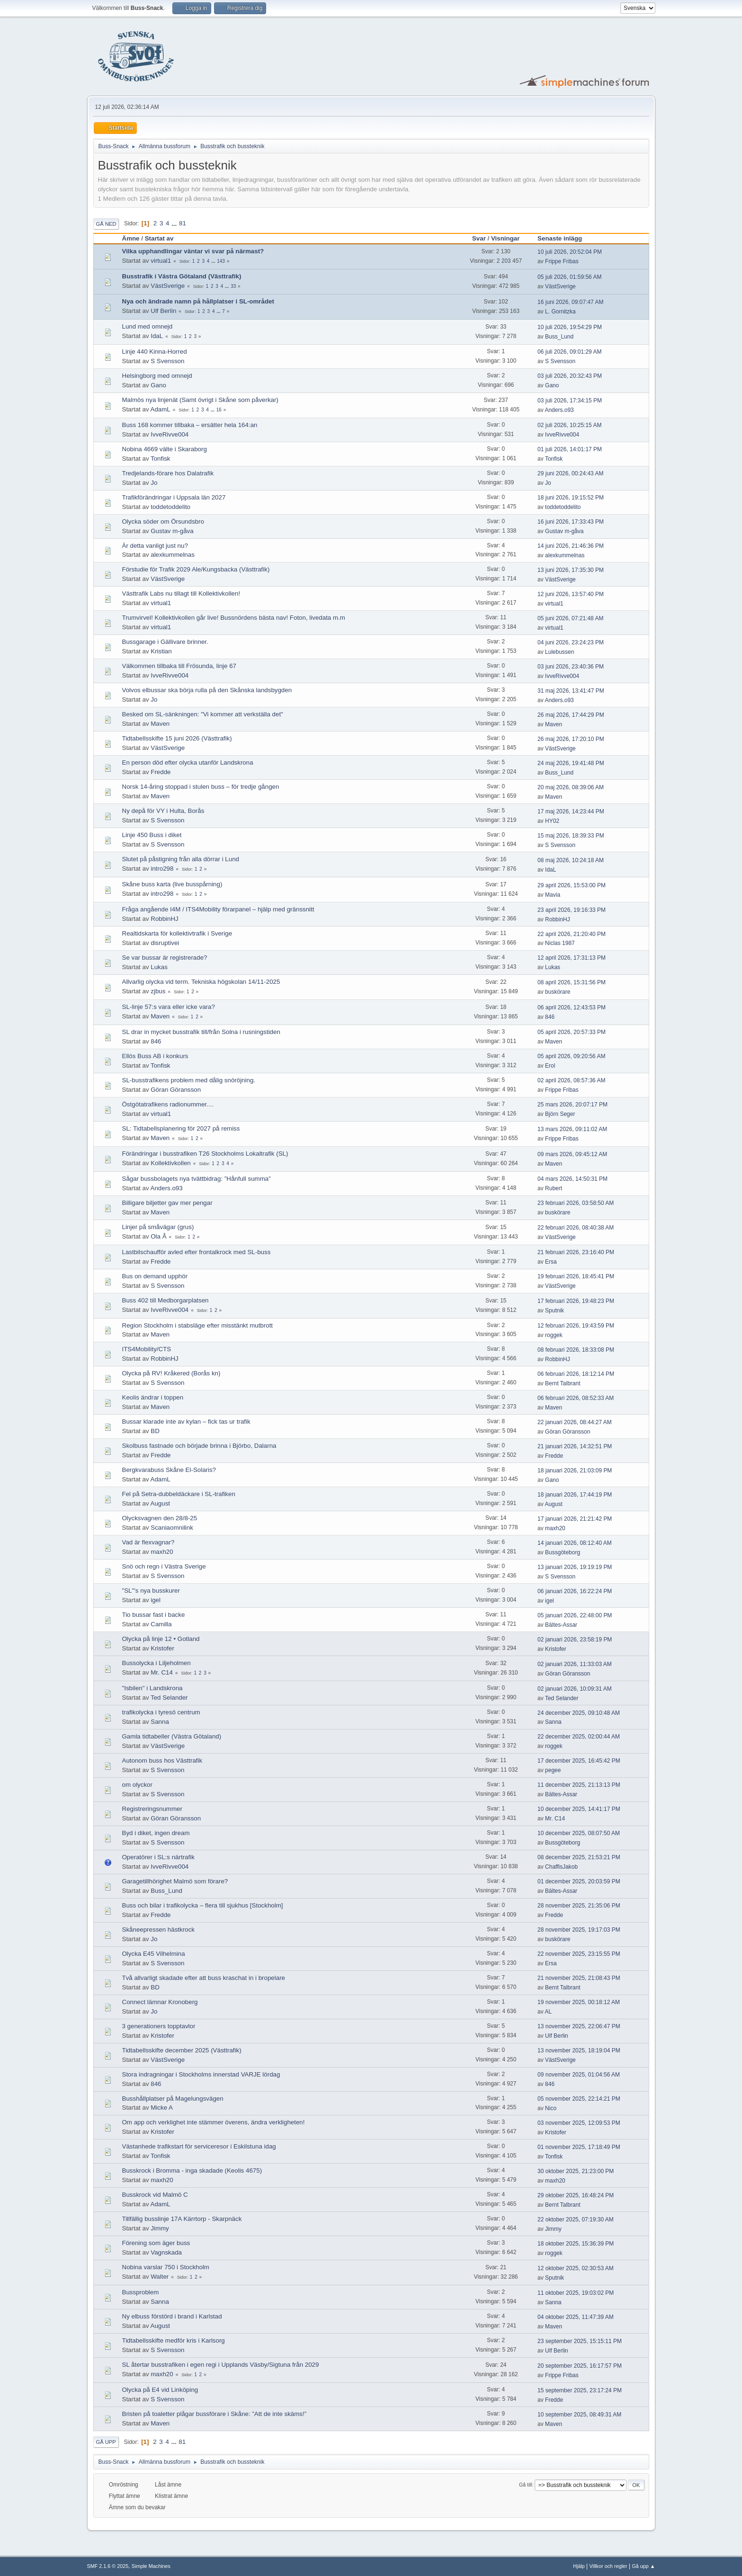 The image size is (742, 2576). I want to click on Gå upp ▲, so click(643, 2566).